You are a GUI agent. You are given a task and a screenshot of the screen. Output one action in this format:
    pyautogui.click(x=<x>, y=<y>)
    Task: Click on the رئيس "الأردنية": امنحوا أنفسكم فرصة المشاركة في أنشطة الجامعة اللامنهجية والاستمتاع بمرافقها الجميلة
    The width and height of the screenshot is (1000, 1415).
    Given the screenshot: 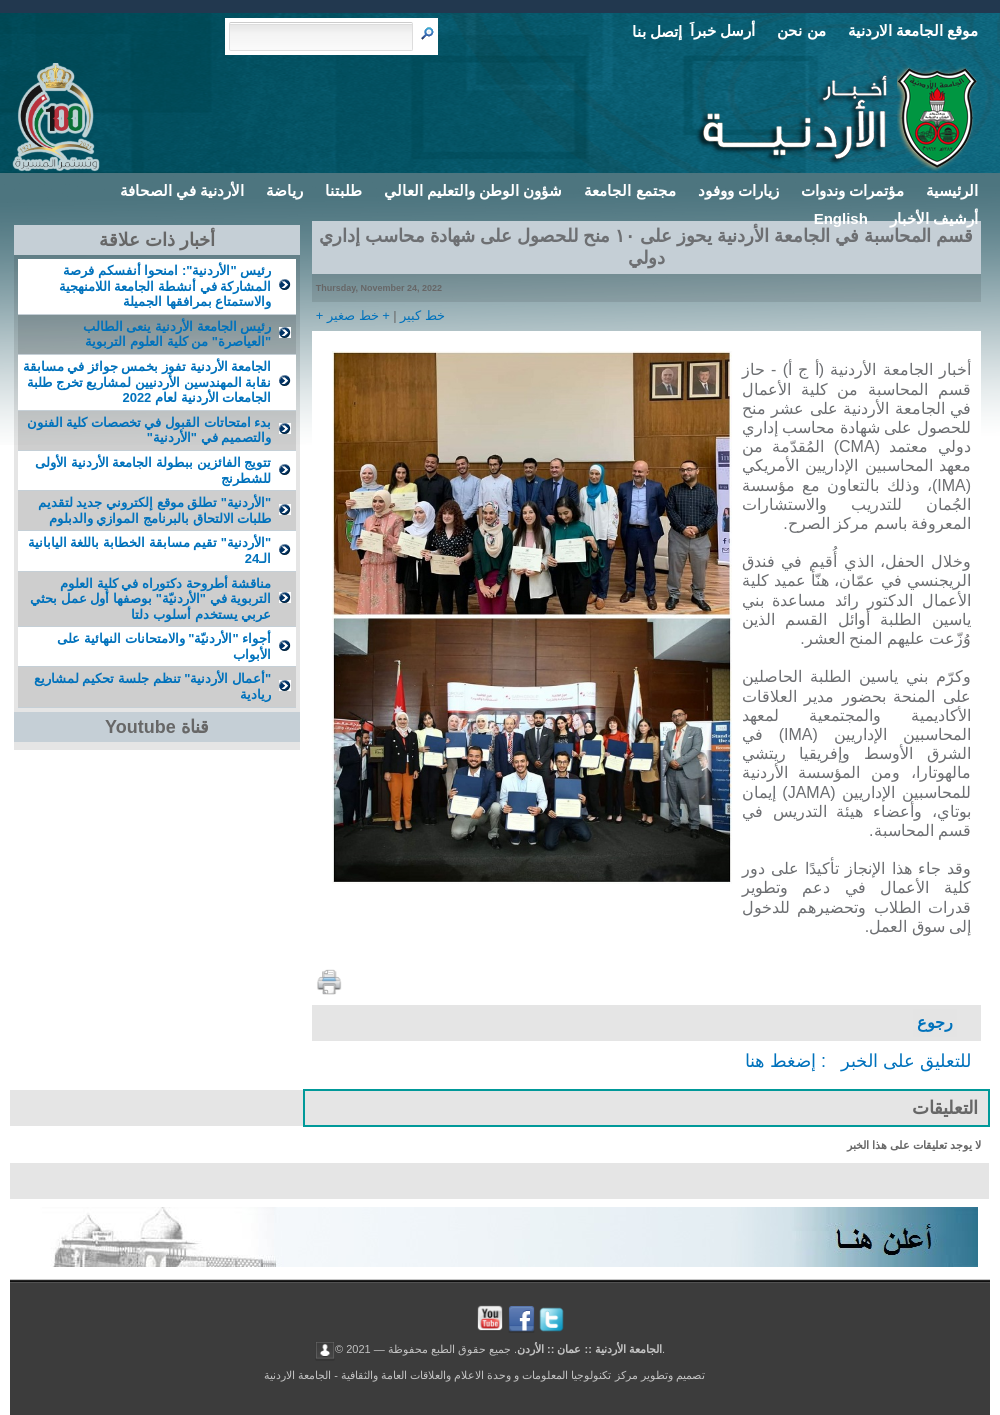 What is the action you would take?
    pyautogui.click(x=165, y=286)
    